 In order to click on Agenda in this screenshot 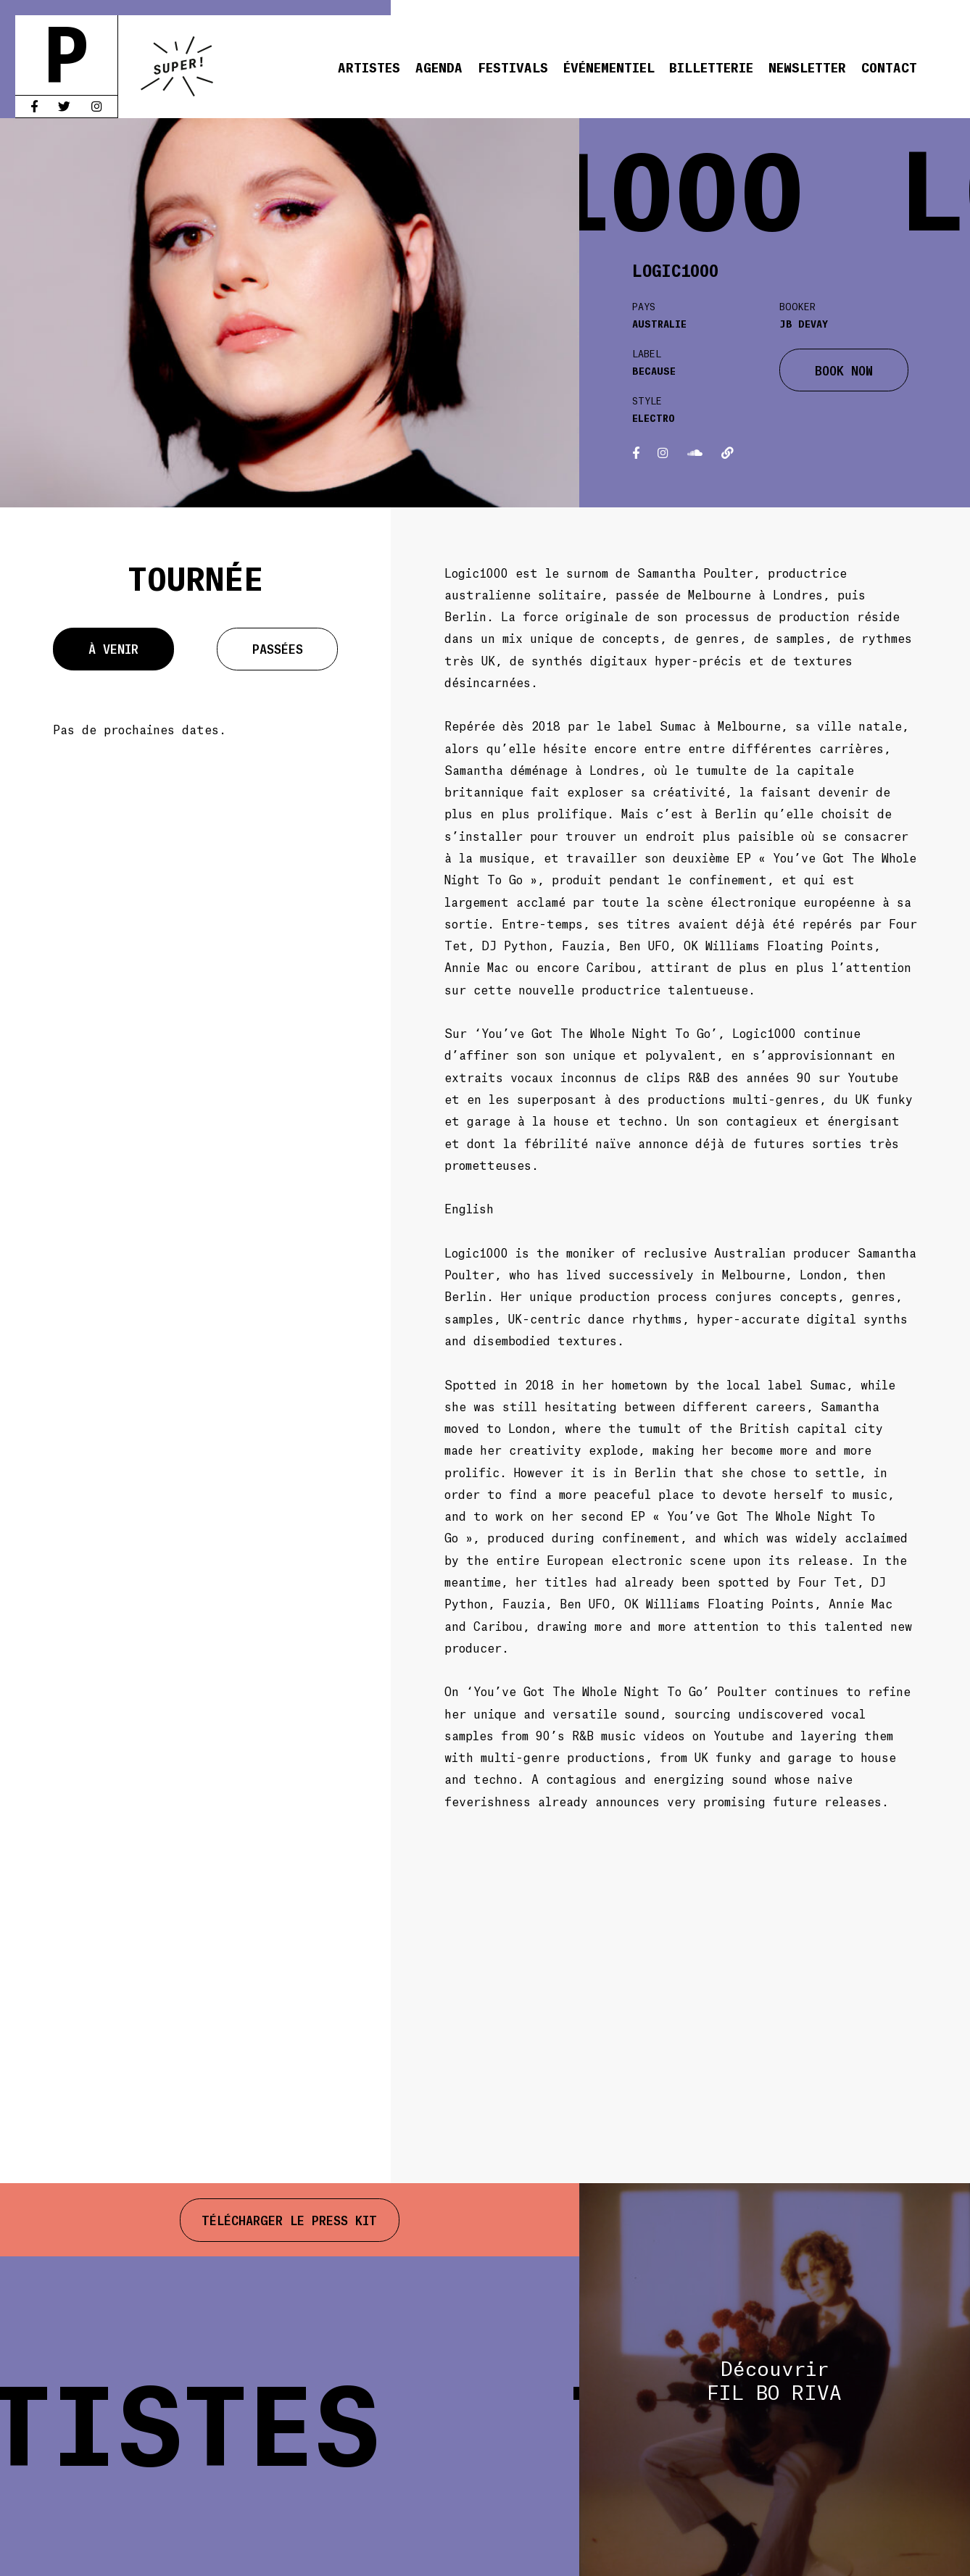, I will do `click(439, 66)`.